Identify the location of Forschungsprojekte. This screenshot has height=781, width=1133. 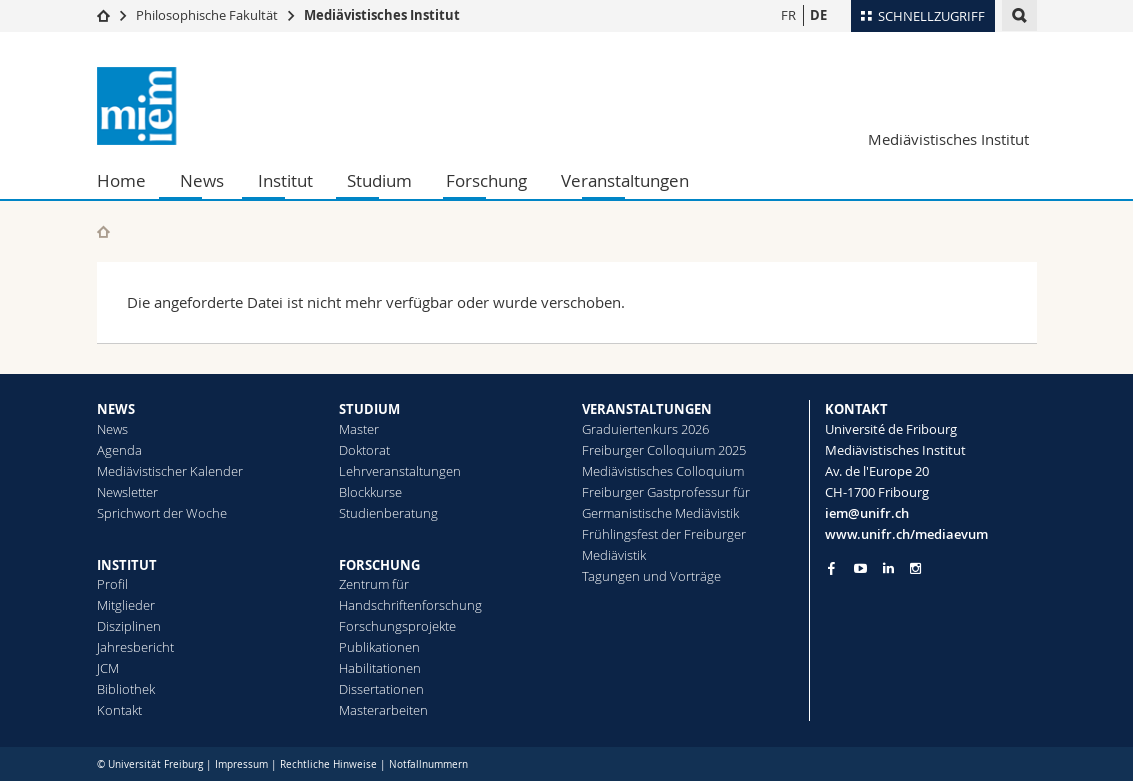
(397, 626).